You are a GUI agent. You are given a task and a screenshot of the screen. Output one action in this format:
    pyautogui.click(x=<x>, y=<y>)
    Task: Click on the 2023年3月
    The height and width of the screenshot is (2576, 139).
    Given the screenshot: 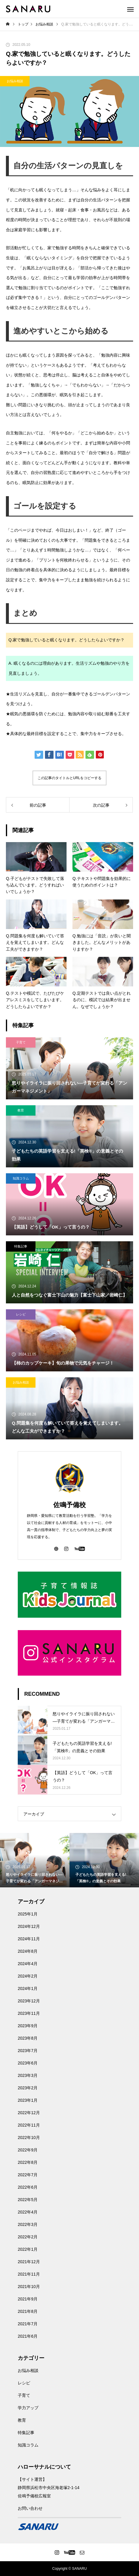 What is the action you would take?
    pyautogui.click(x=28, y=2075)
    